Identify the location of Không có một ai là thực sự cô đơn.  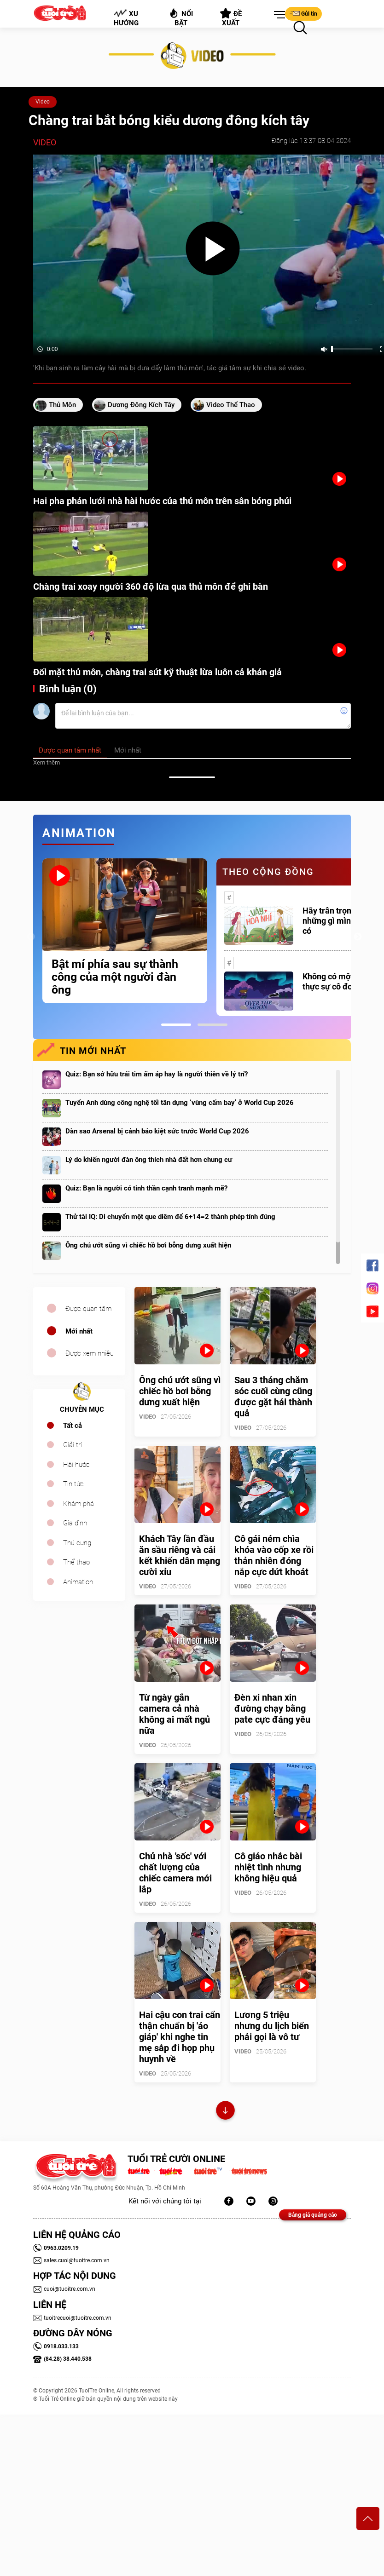
(337, 981).